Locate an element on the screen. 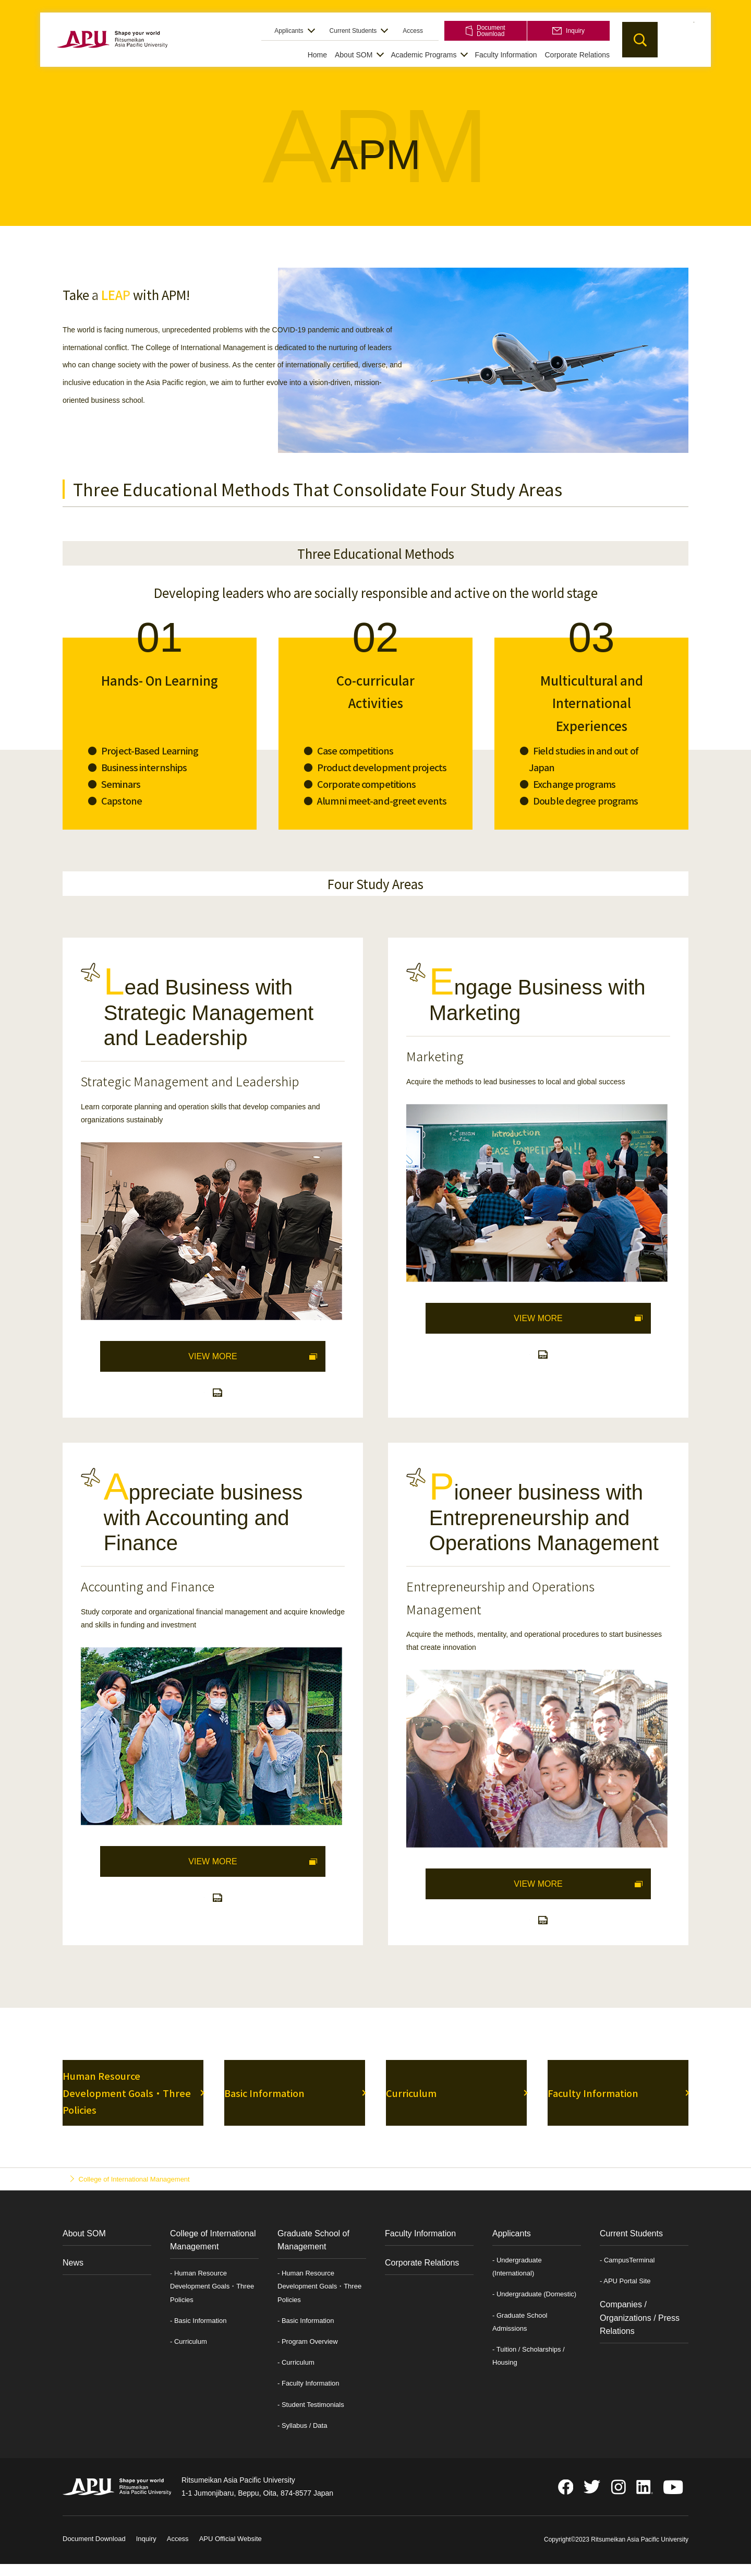 The width and height of the screenshot is (751, 2576). - CampusTerminal is located at coordinates (627, 2275).